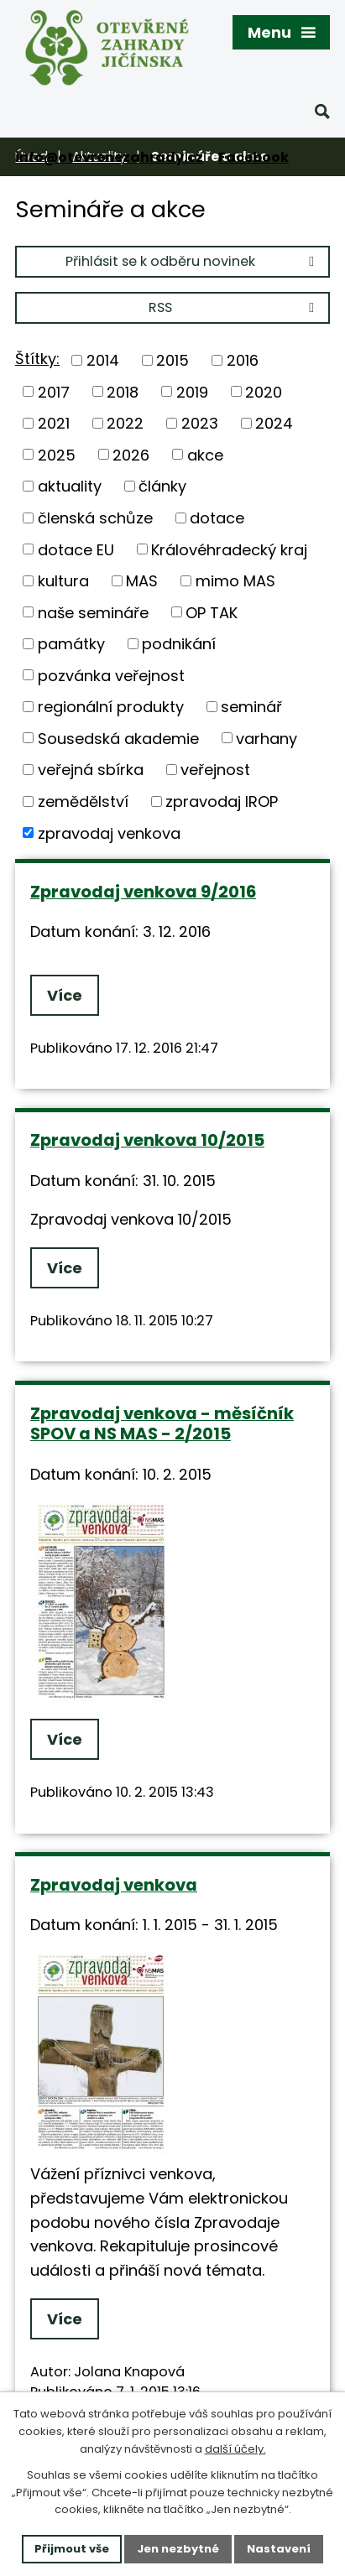 Image resolution: width=345 pixels, height=2576 pixels. What do you see at coordinates (54, 391) in the screenshot?
I see `2017` at bounding box center [54, 391].